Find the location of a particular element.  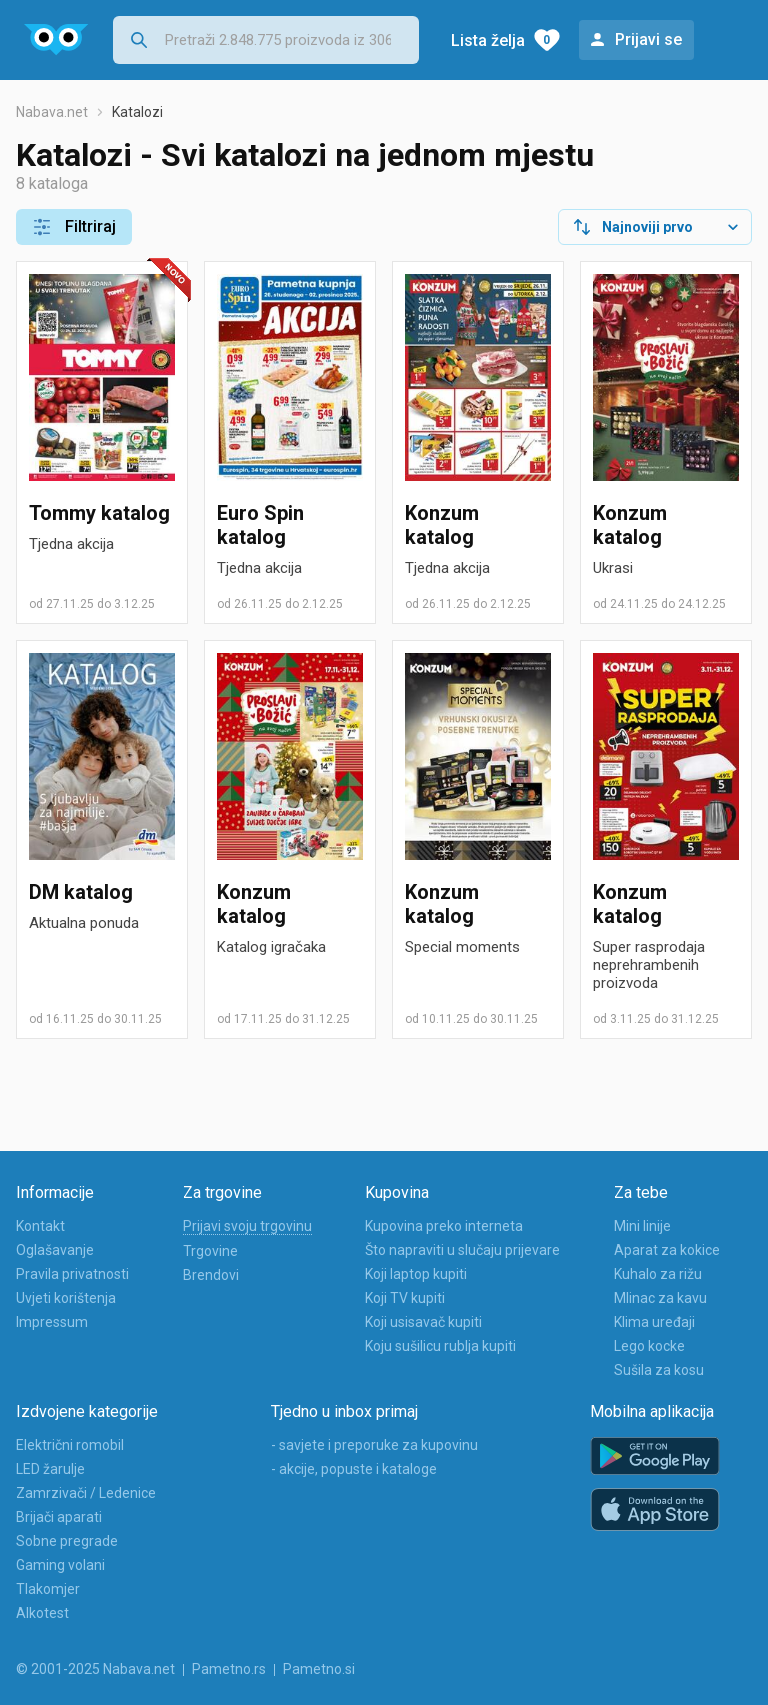

Nabava.net is located at coordinates (52, 112).